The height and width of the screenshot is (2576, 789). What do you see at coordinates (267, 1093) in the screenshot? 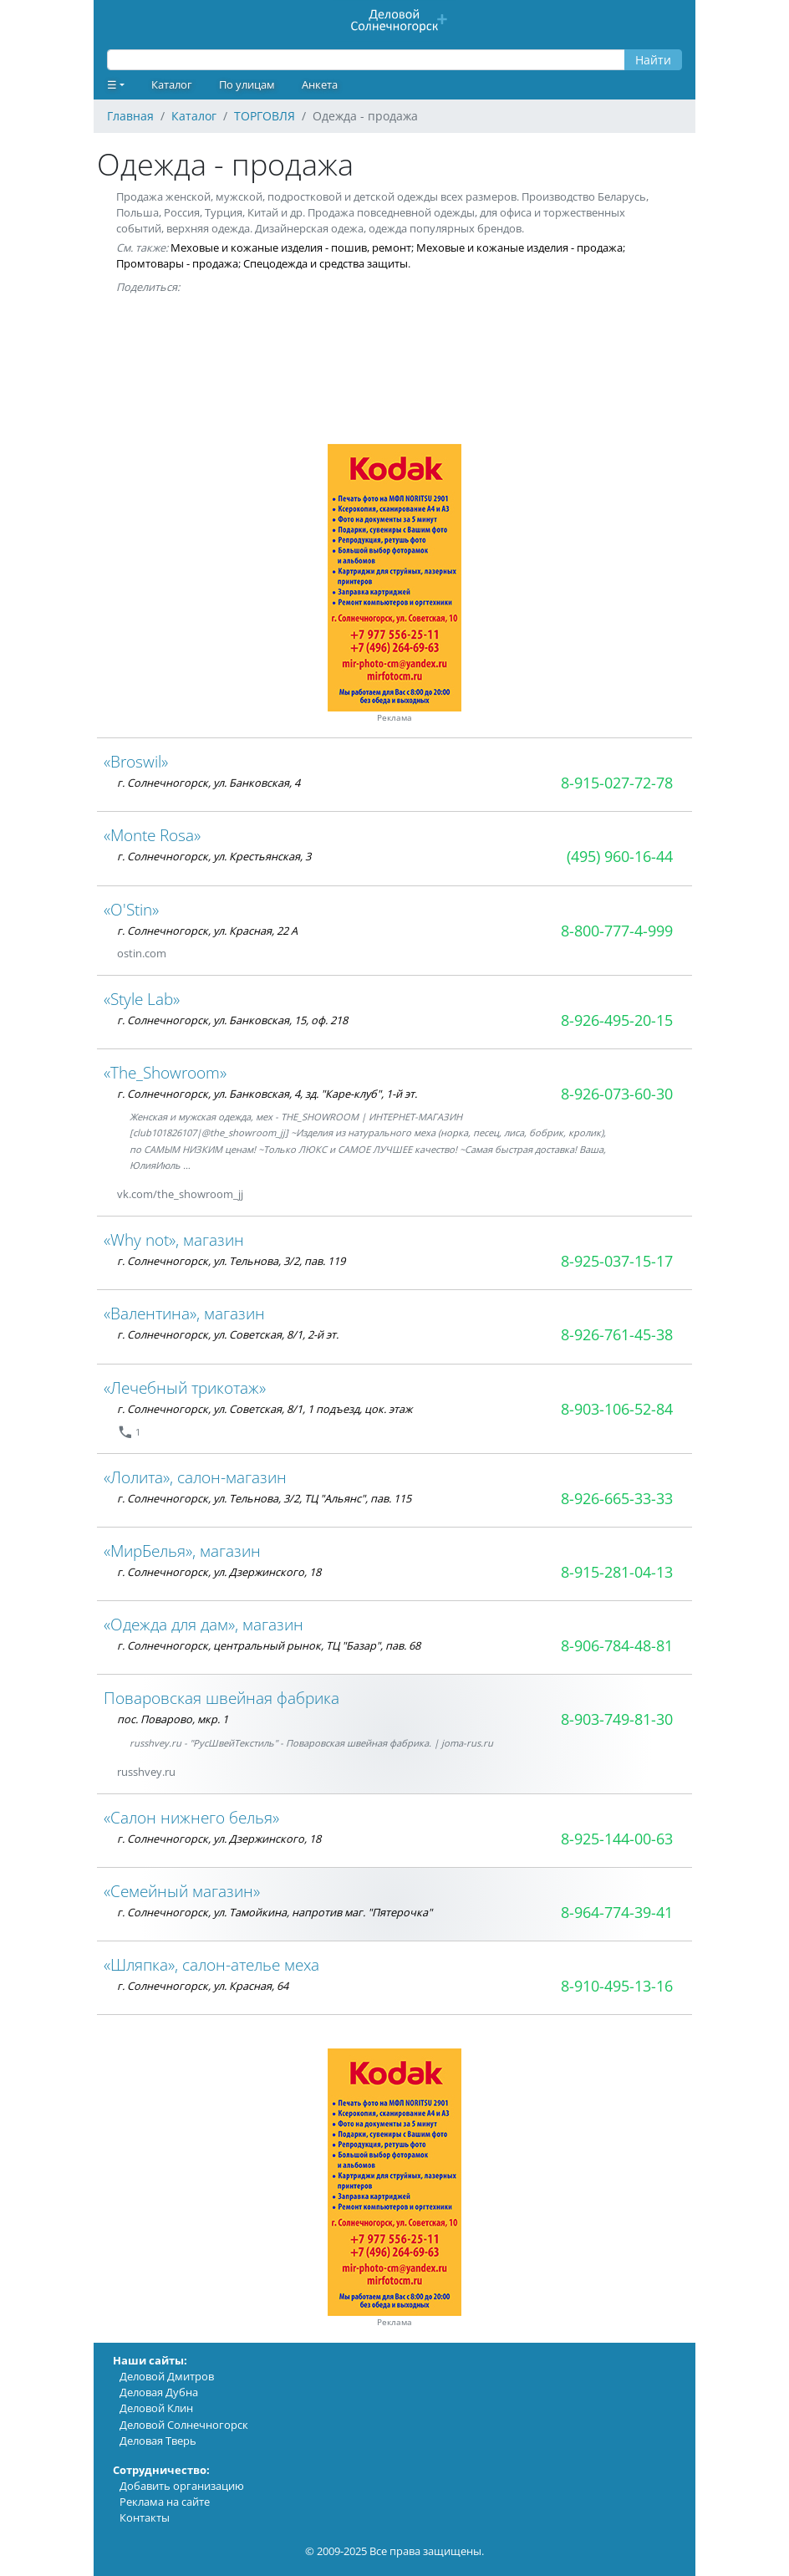
I see `г. Солнечногорск, ул. Банковская, 4, зд. "Каре-клуб", 1-й эт.` at bounding box center [267, 1093].